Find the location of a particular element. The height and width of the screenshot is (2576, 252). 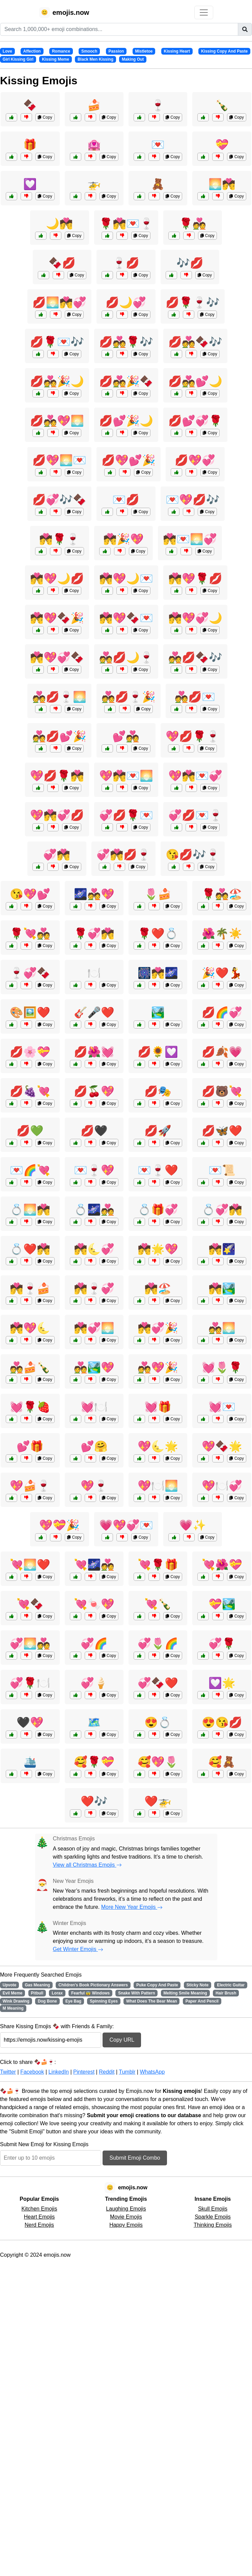

💑💋🍷🎉 is located at coordinates (129, 697).